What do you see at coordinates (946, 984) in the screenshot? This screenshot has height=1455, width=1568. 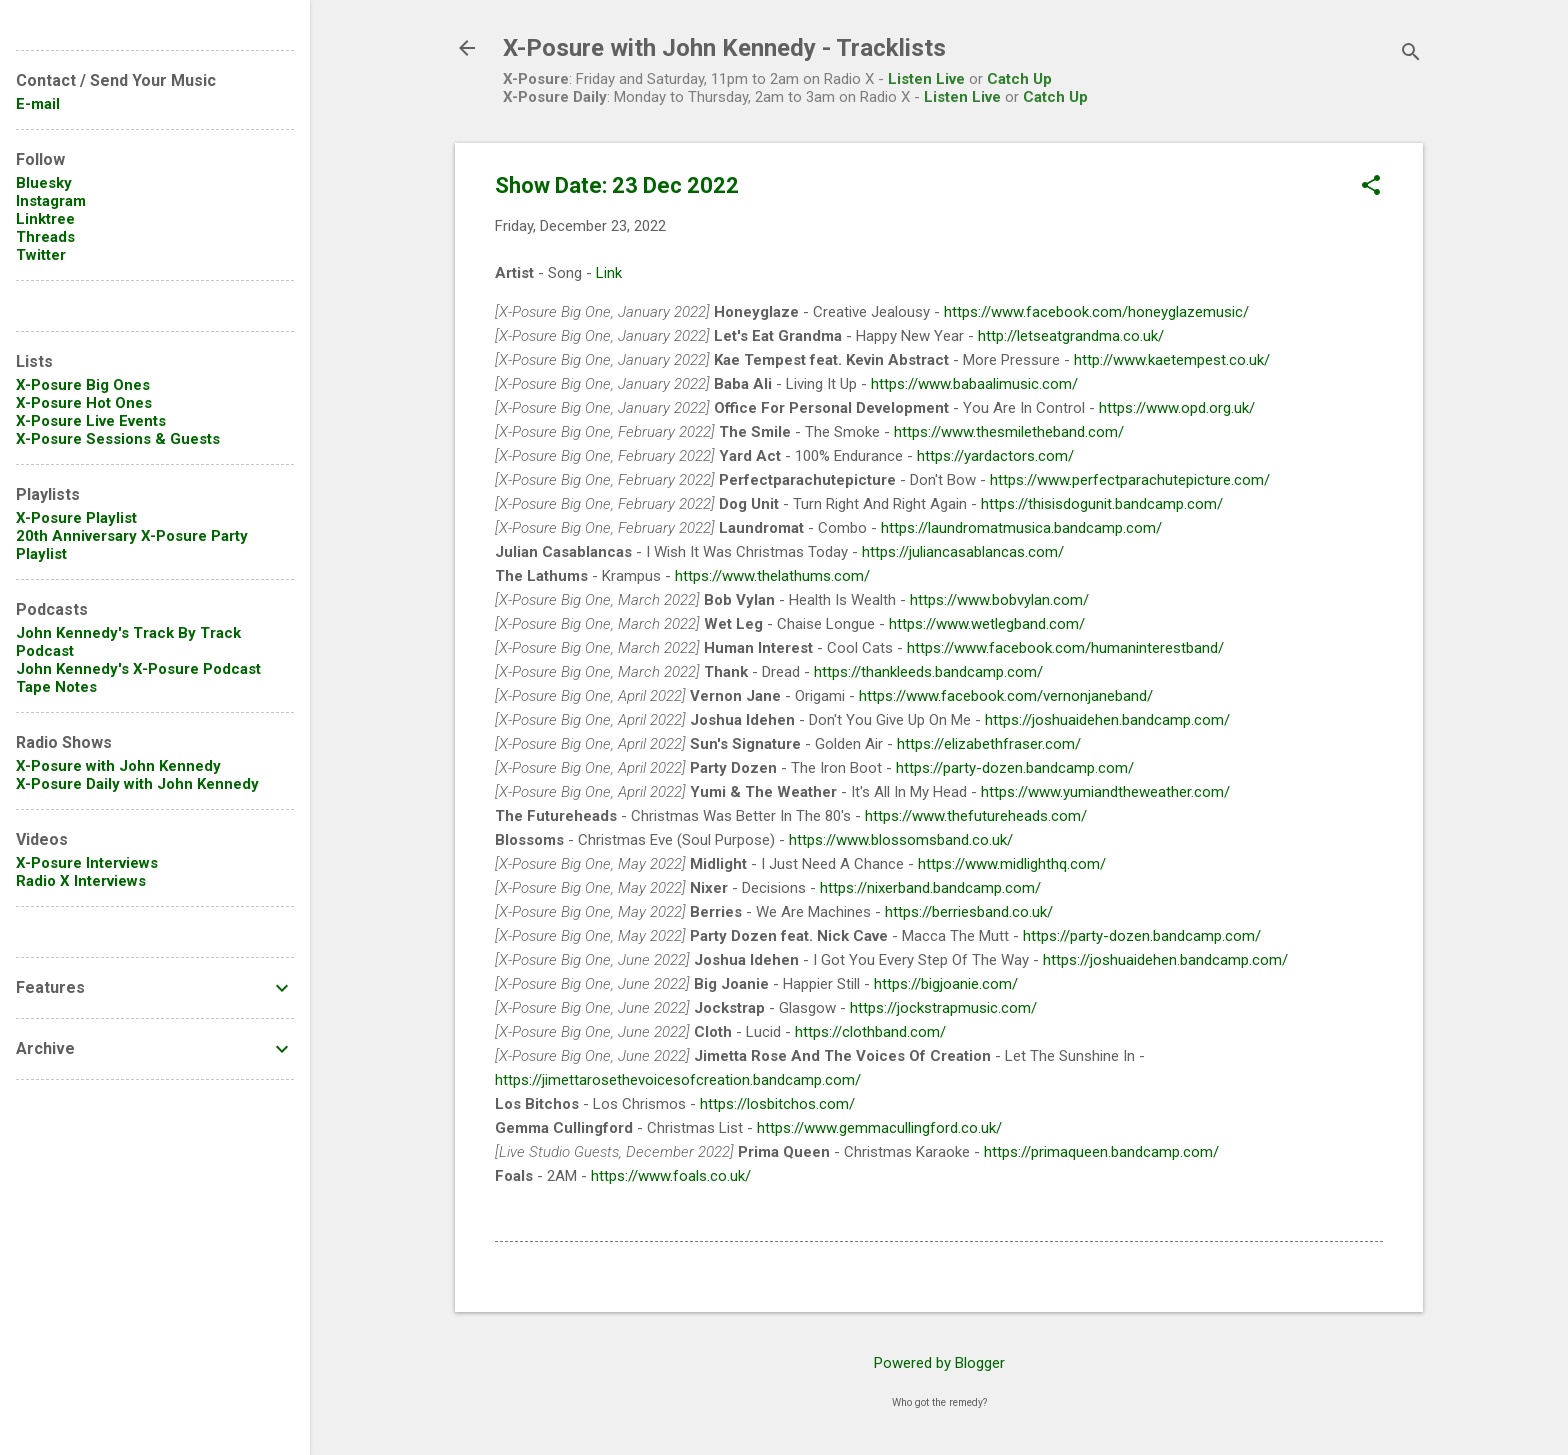 I see `https://bigjoanie.com/` at bounding box center [946, 984].